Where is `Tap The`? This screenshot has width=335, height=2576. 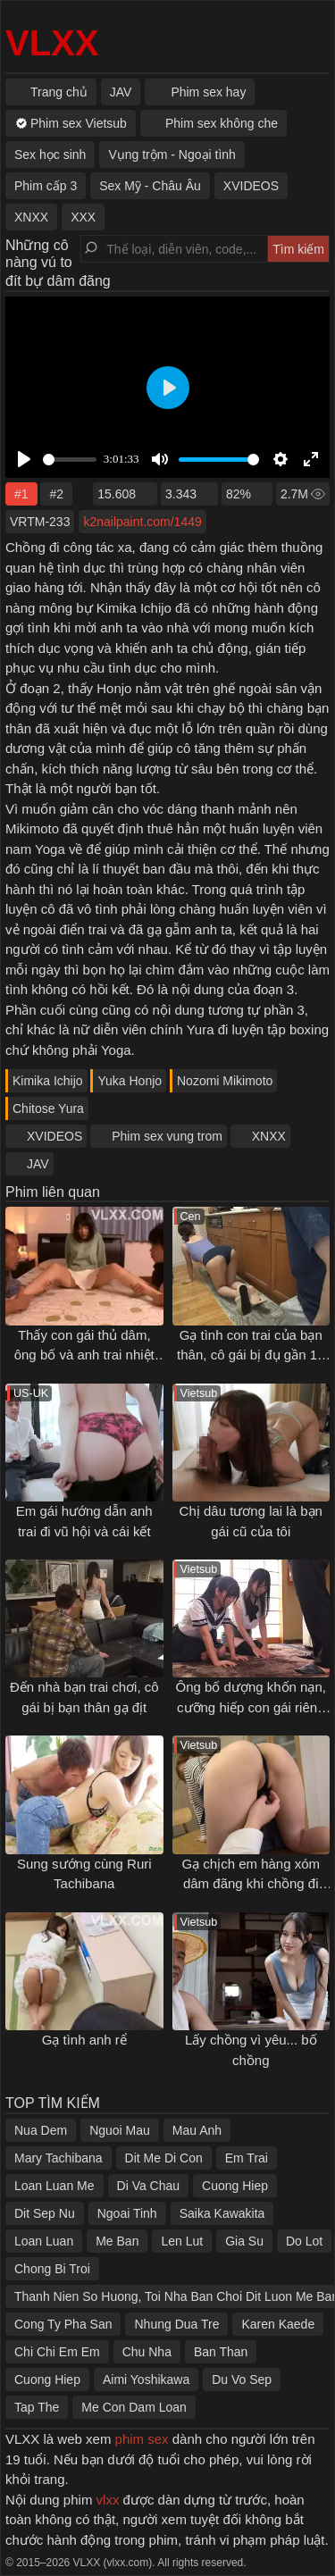
Tap The is located at coordinates (36, 2407).